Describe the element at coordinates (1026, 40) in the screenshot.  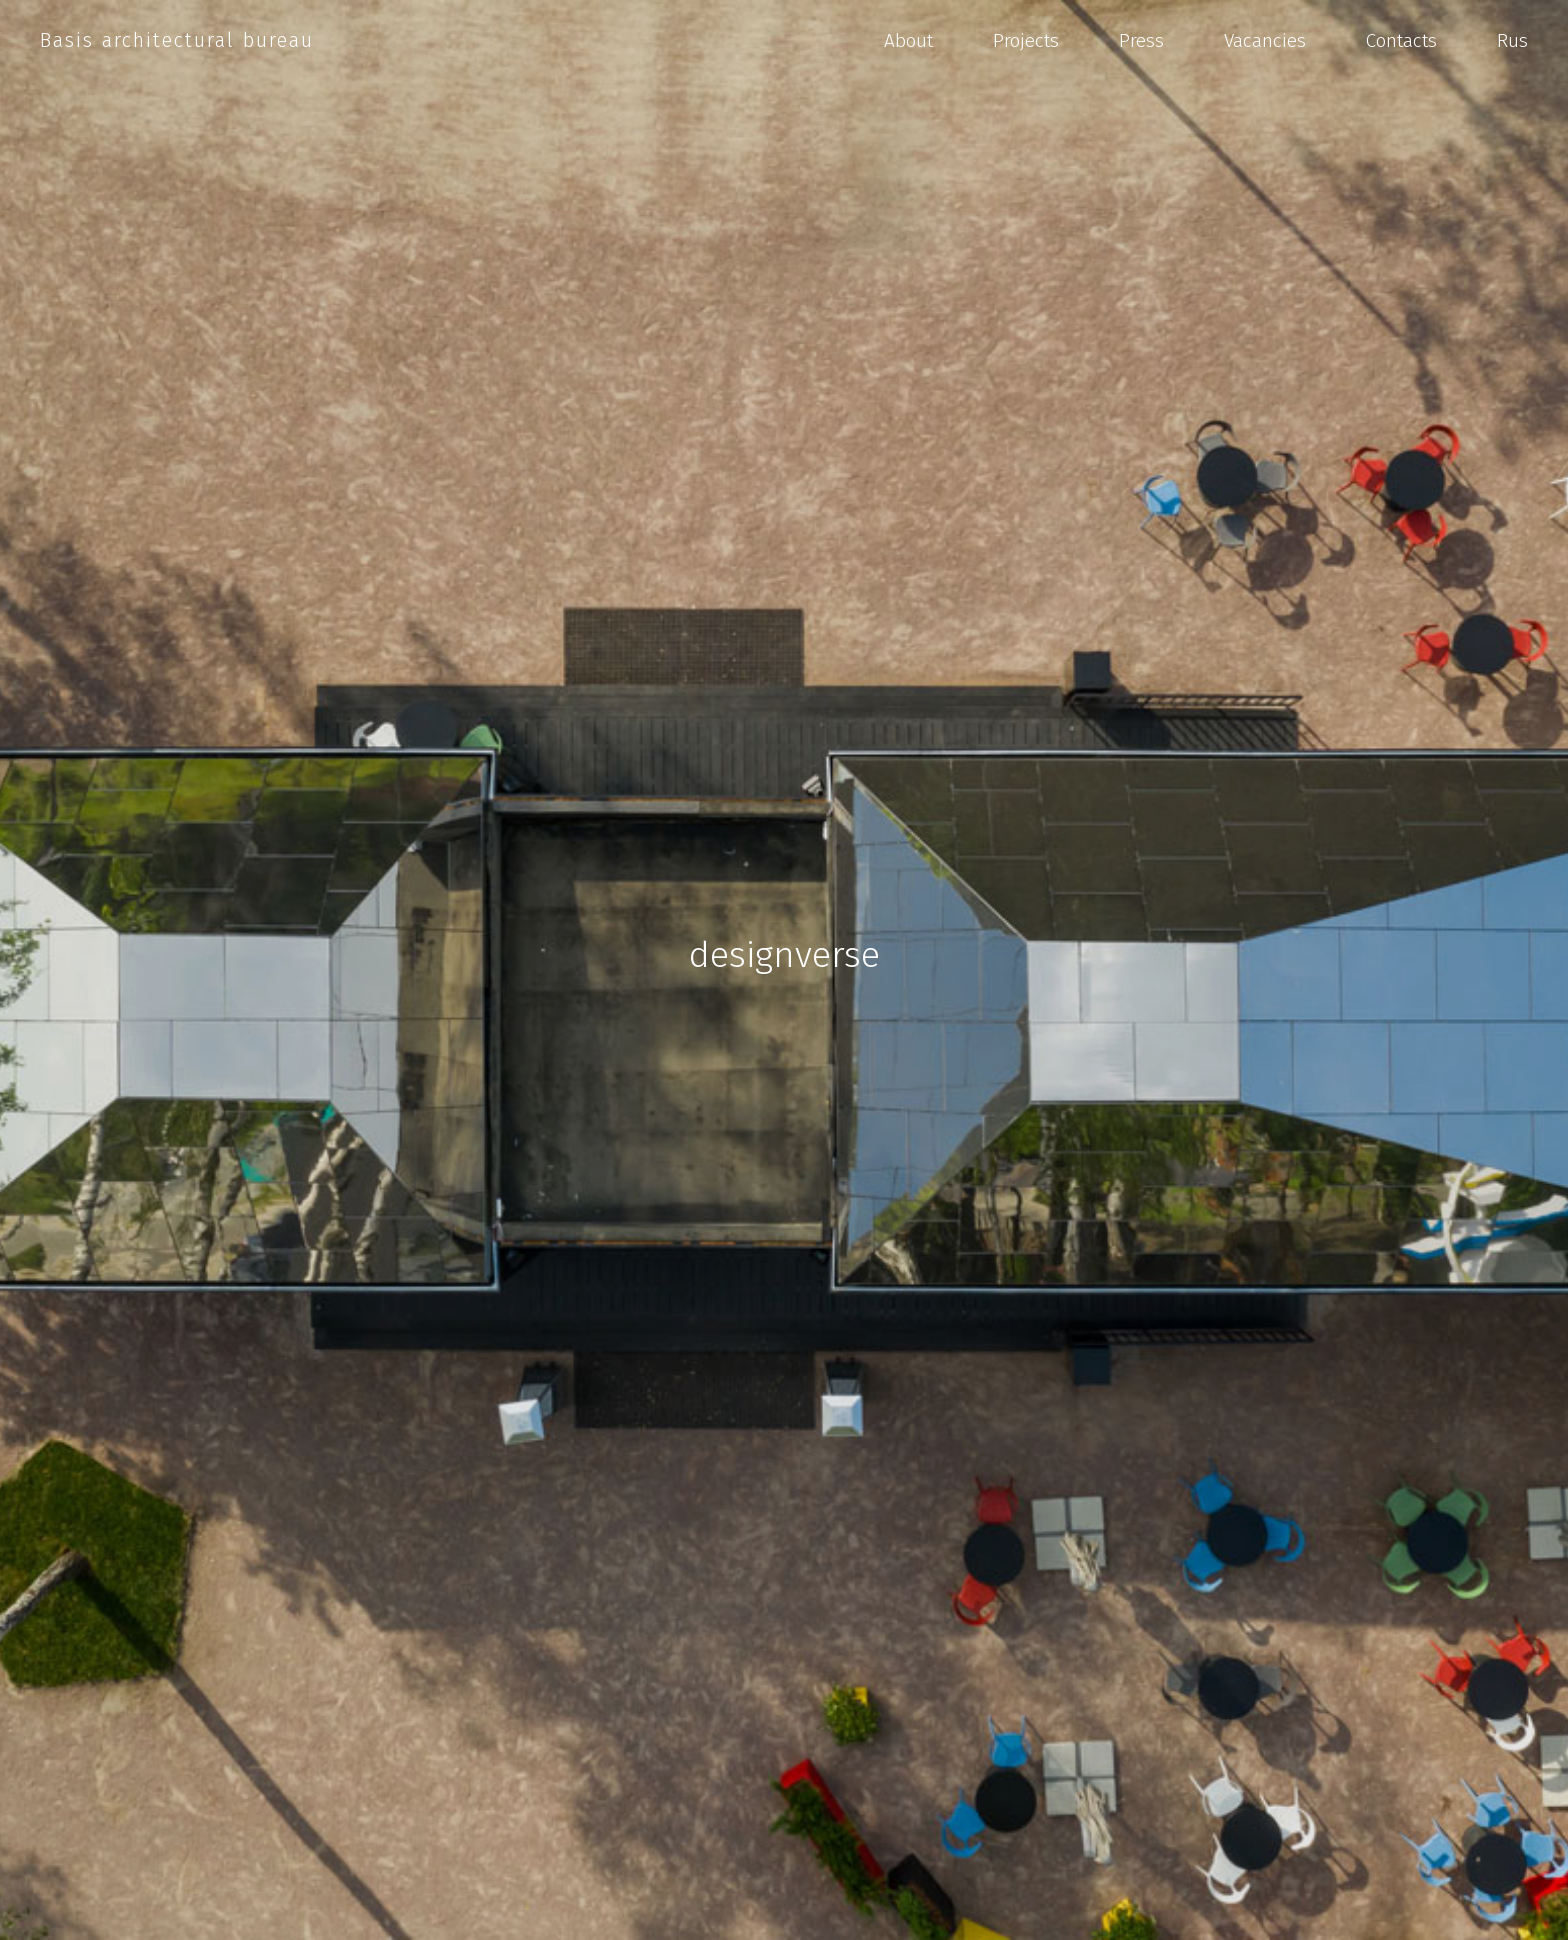
I see `Projects` at that location.